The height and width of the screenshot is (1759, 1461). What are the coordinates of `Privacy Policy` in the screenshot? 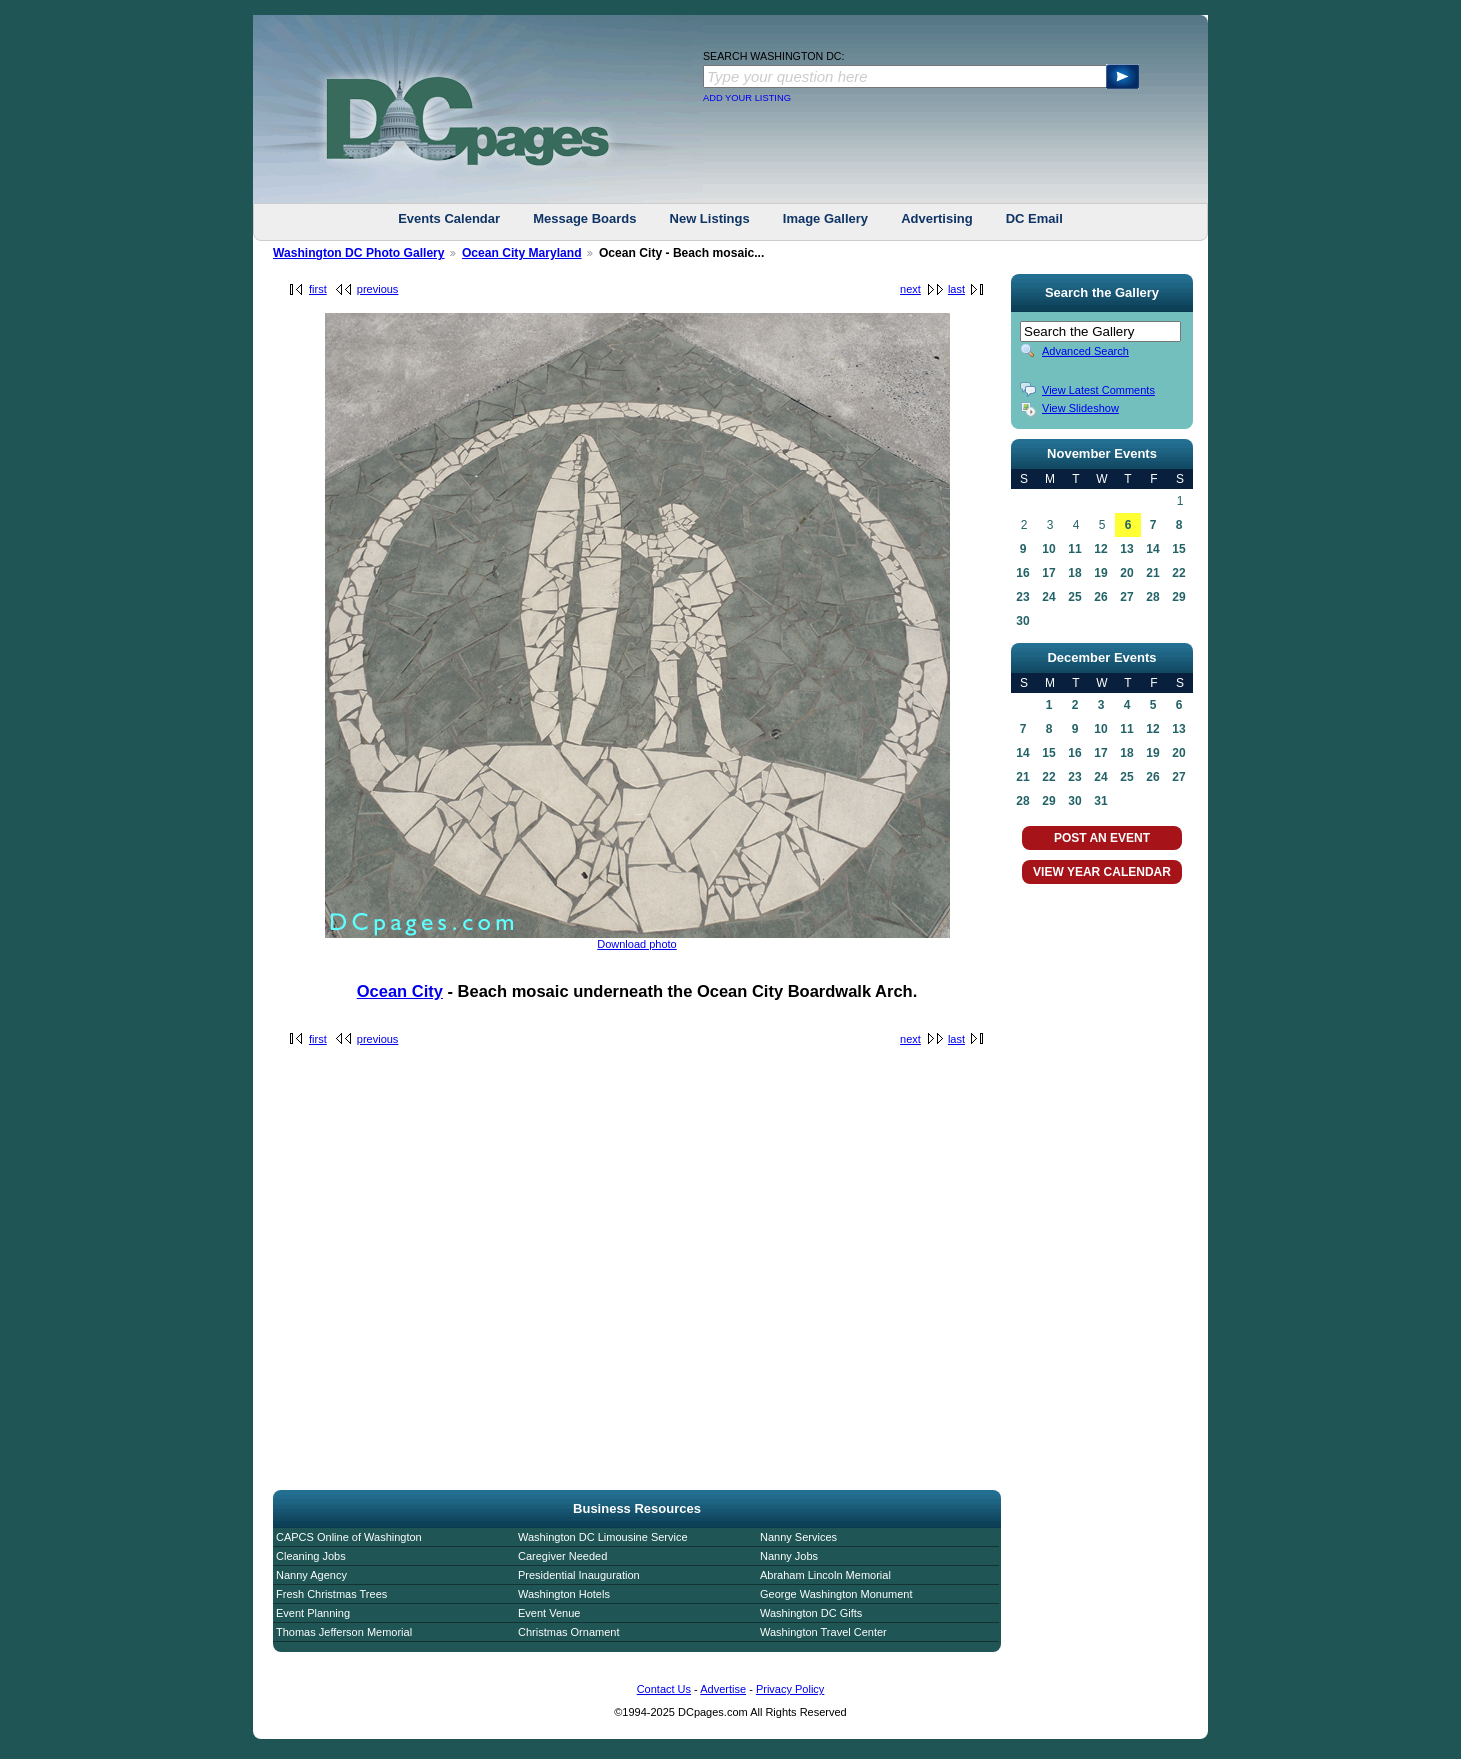 It's located at (790, 1689).